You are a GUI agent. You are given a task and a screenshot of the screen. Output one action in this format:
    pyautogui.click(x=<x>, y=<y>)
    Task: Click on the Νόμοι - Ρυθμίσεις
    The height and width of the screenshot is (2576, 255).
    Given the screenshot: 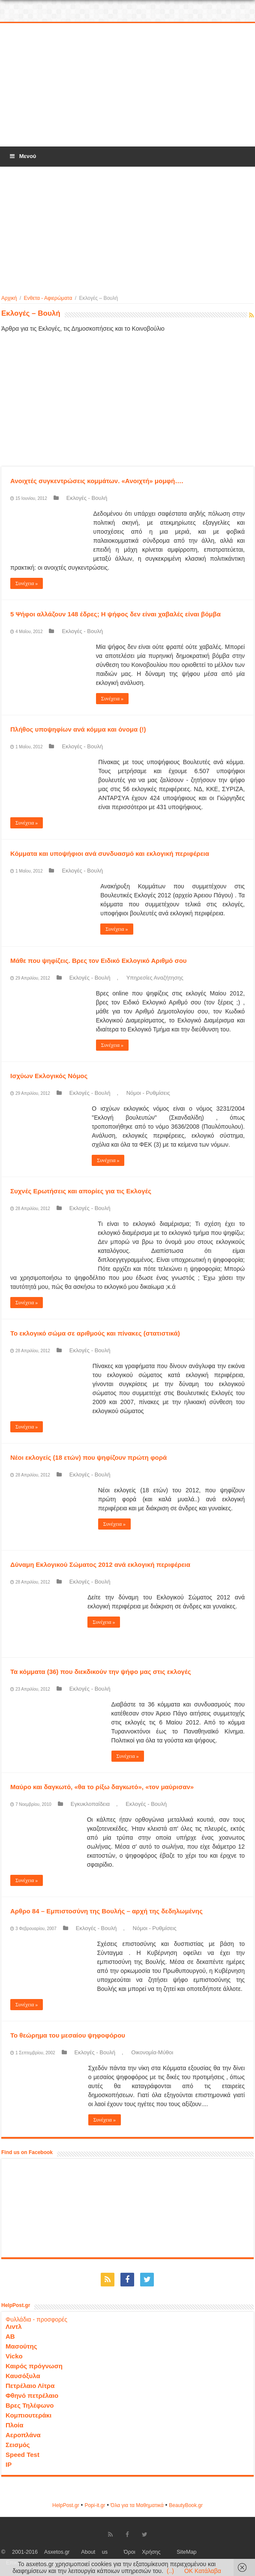 What is the action you would take?
    pyautogui.click(x=148, y=1093)
    